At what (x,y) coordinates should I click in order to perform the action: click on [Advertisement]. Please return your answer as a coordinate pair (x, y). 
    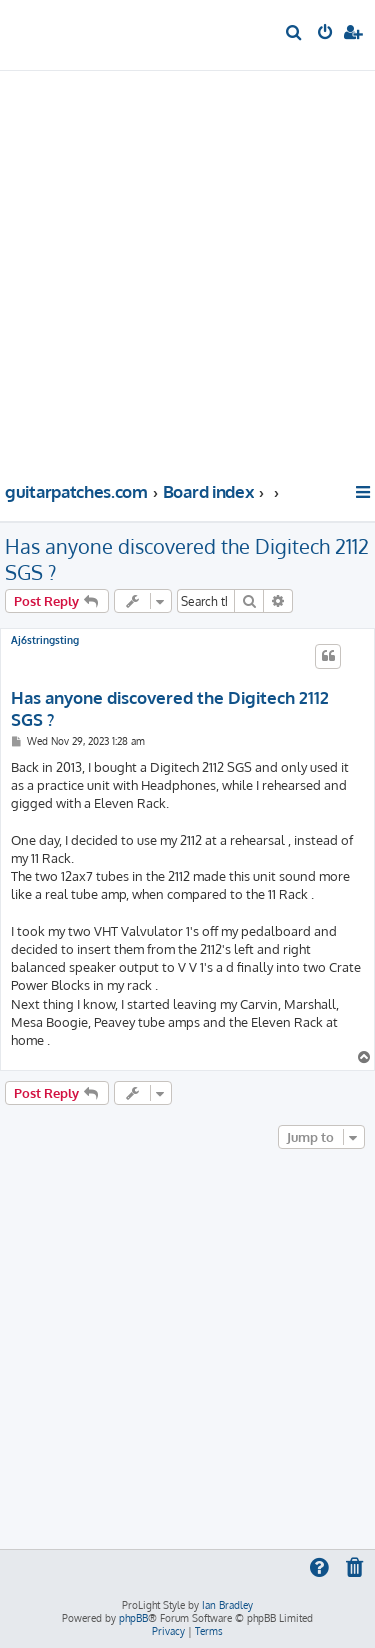
    Looking at the image, I should click on (187, 273).